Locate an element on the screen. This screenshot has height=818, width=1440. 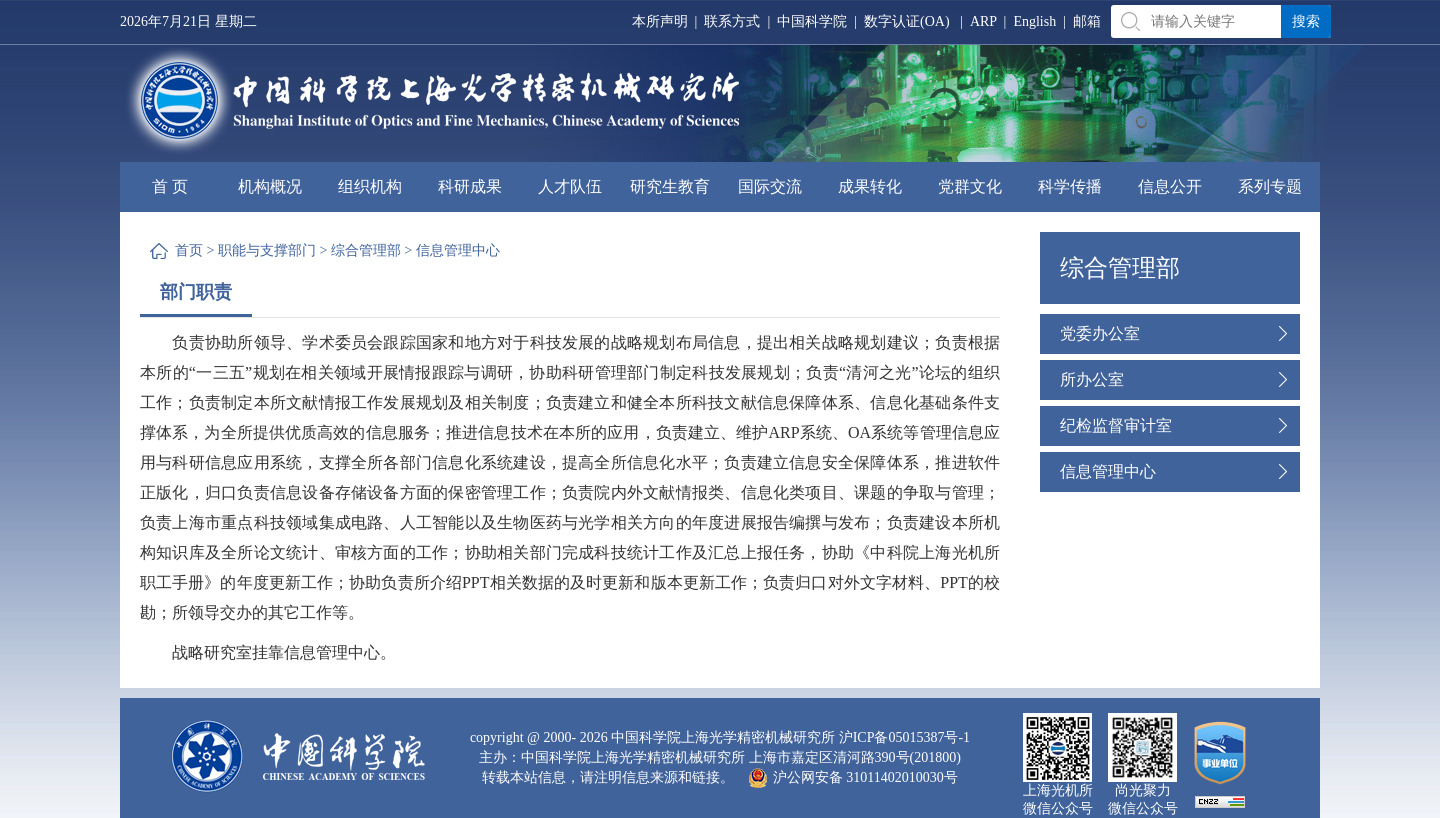
纪检监督审计室 is located at coordinates (1116, 425).